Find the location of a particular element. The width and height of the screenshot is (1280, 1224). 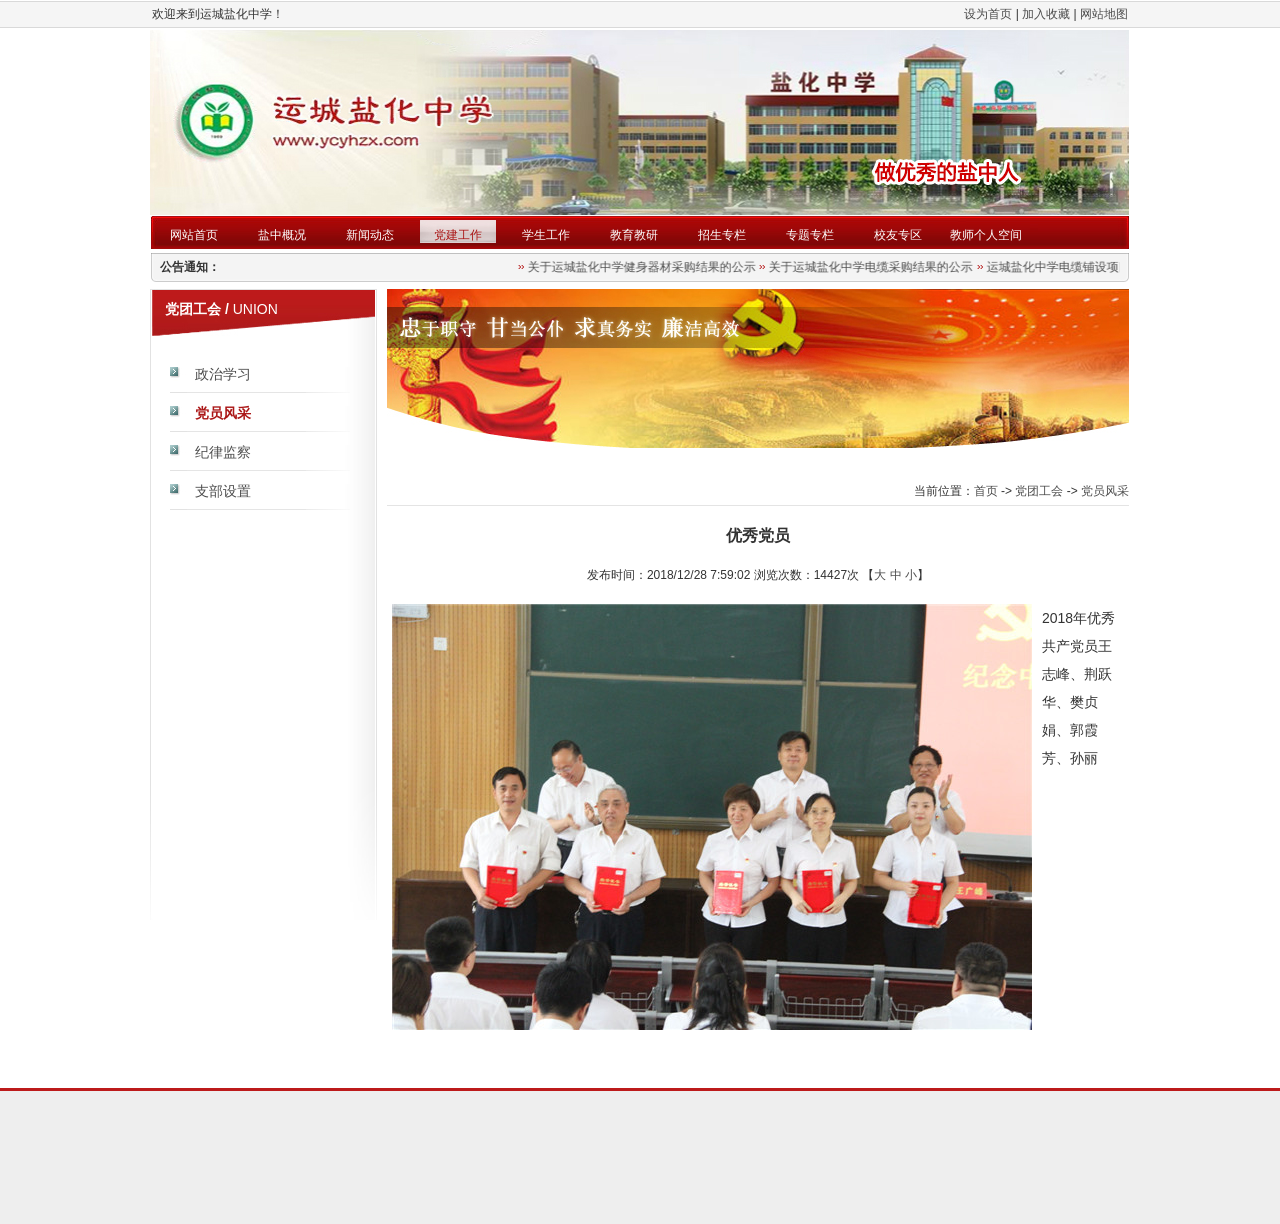

专题专栏 is located at coordinates (810, 235).